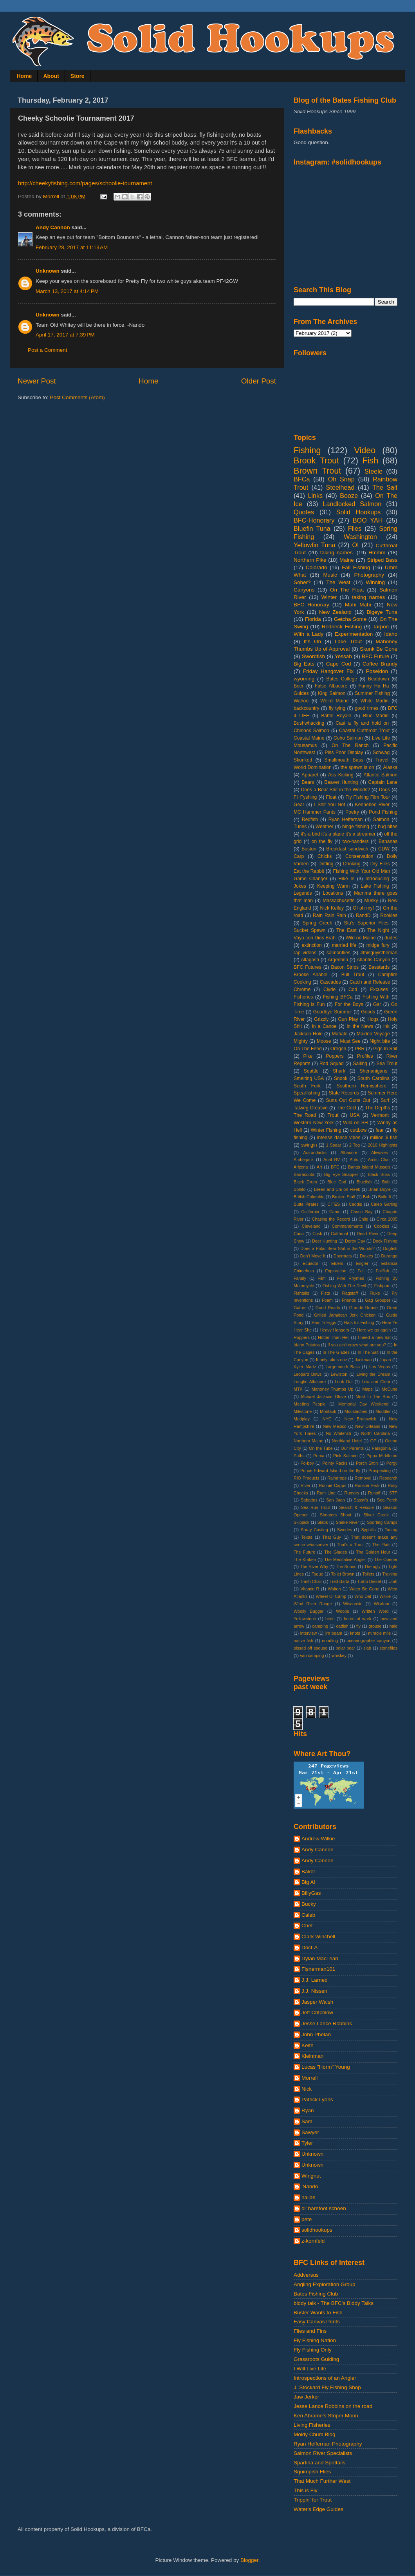  I want to click on Redfish, so click(310, 819).